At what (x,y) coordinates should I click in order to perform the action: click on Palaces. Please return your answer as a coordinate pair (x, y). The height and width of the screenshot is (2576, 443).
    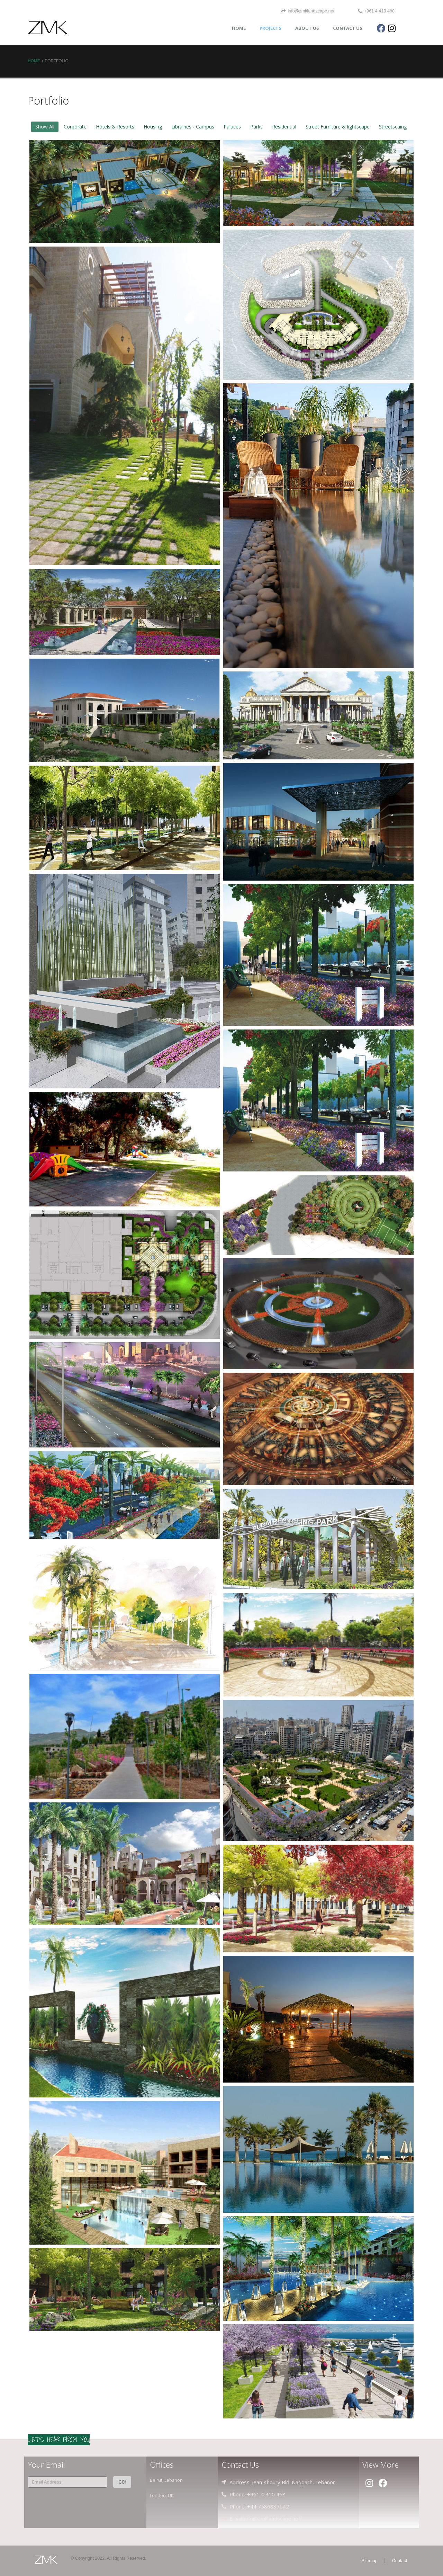
    Looking at the image, I should click on (232, 126).